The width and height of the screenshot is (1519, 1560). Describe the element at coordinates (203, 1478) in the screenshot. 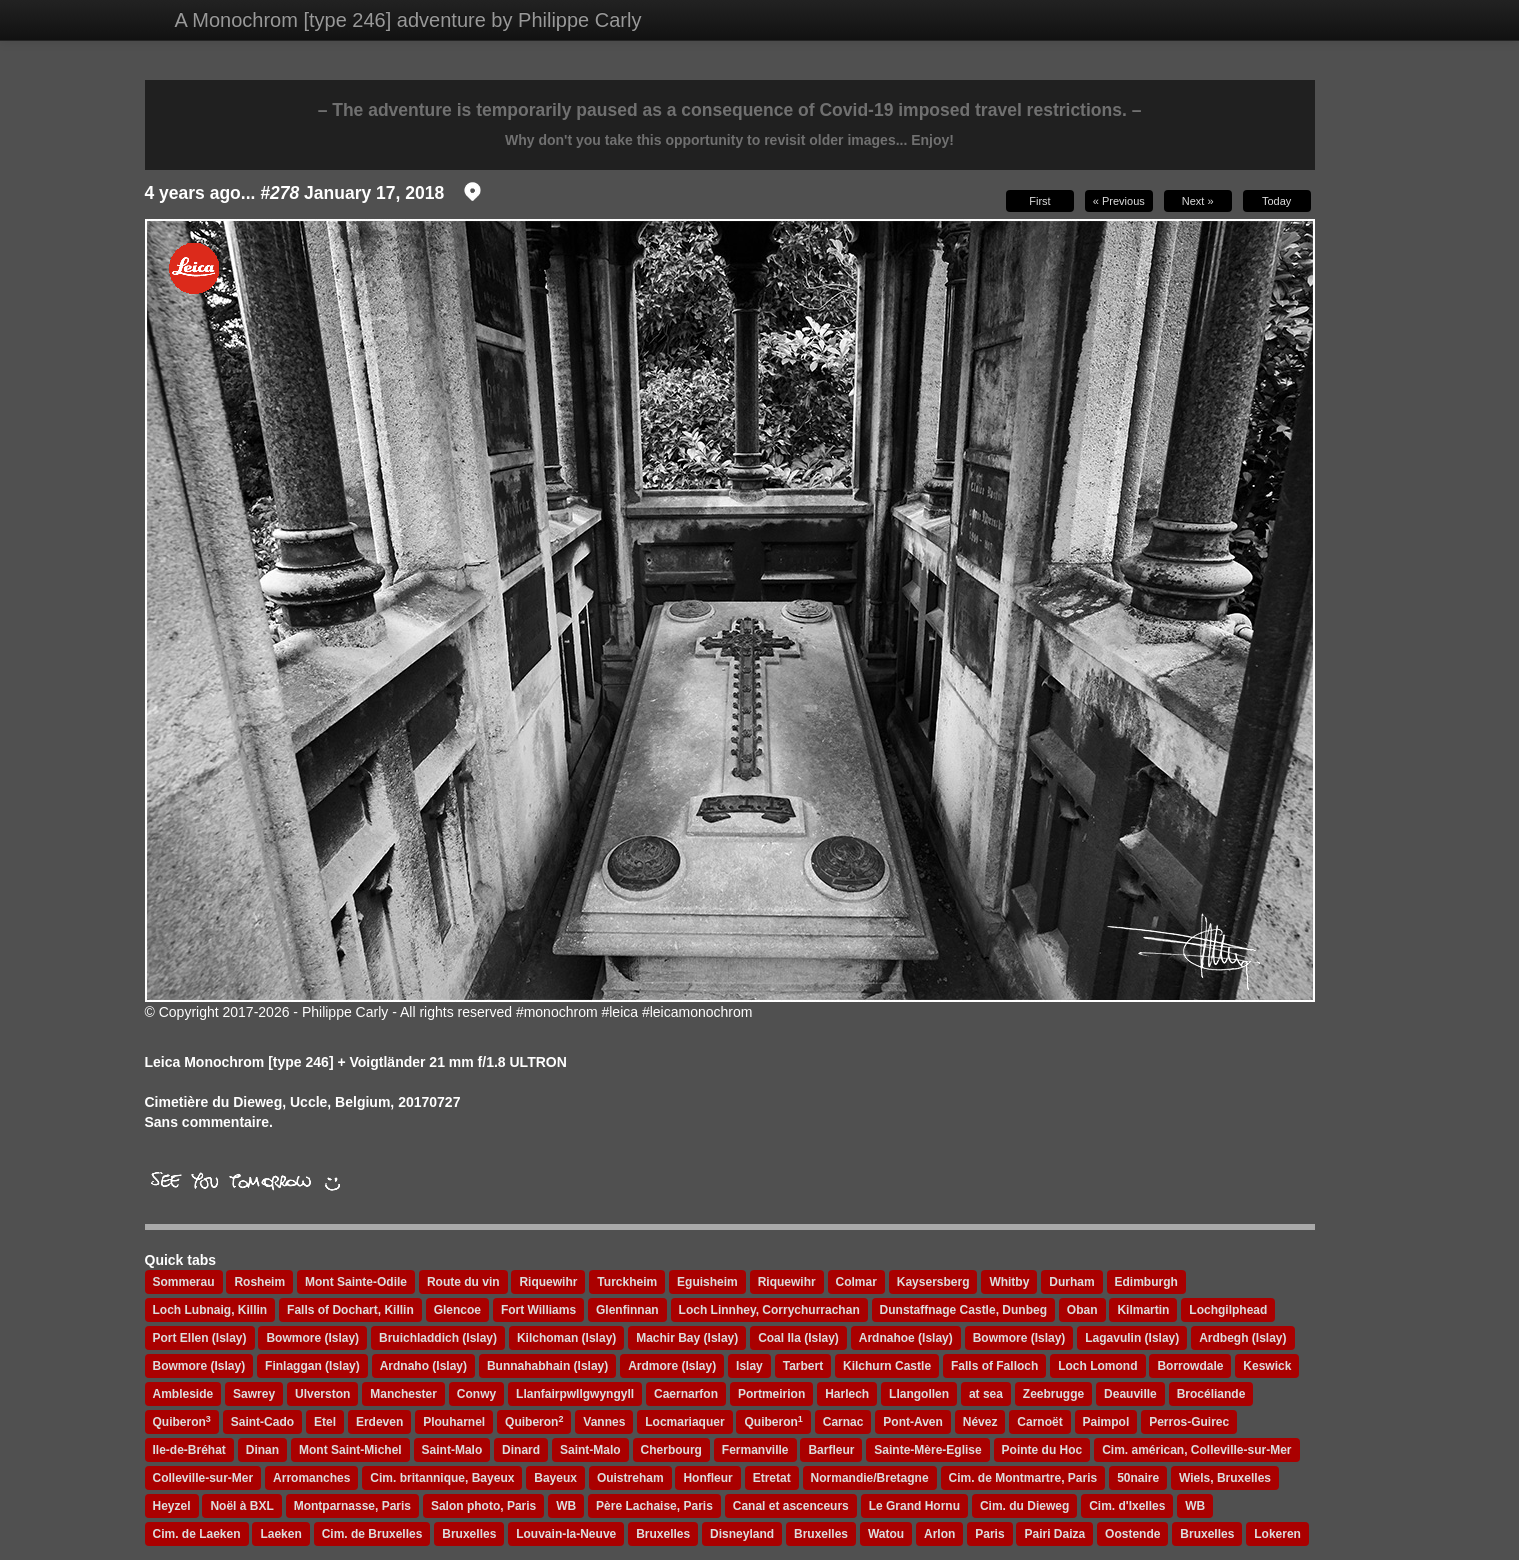

I see `Colleville-sur-Mer` at that location.